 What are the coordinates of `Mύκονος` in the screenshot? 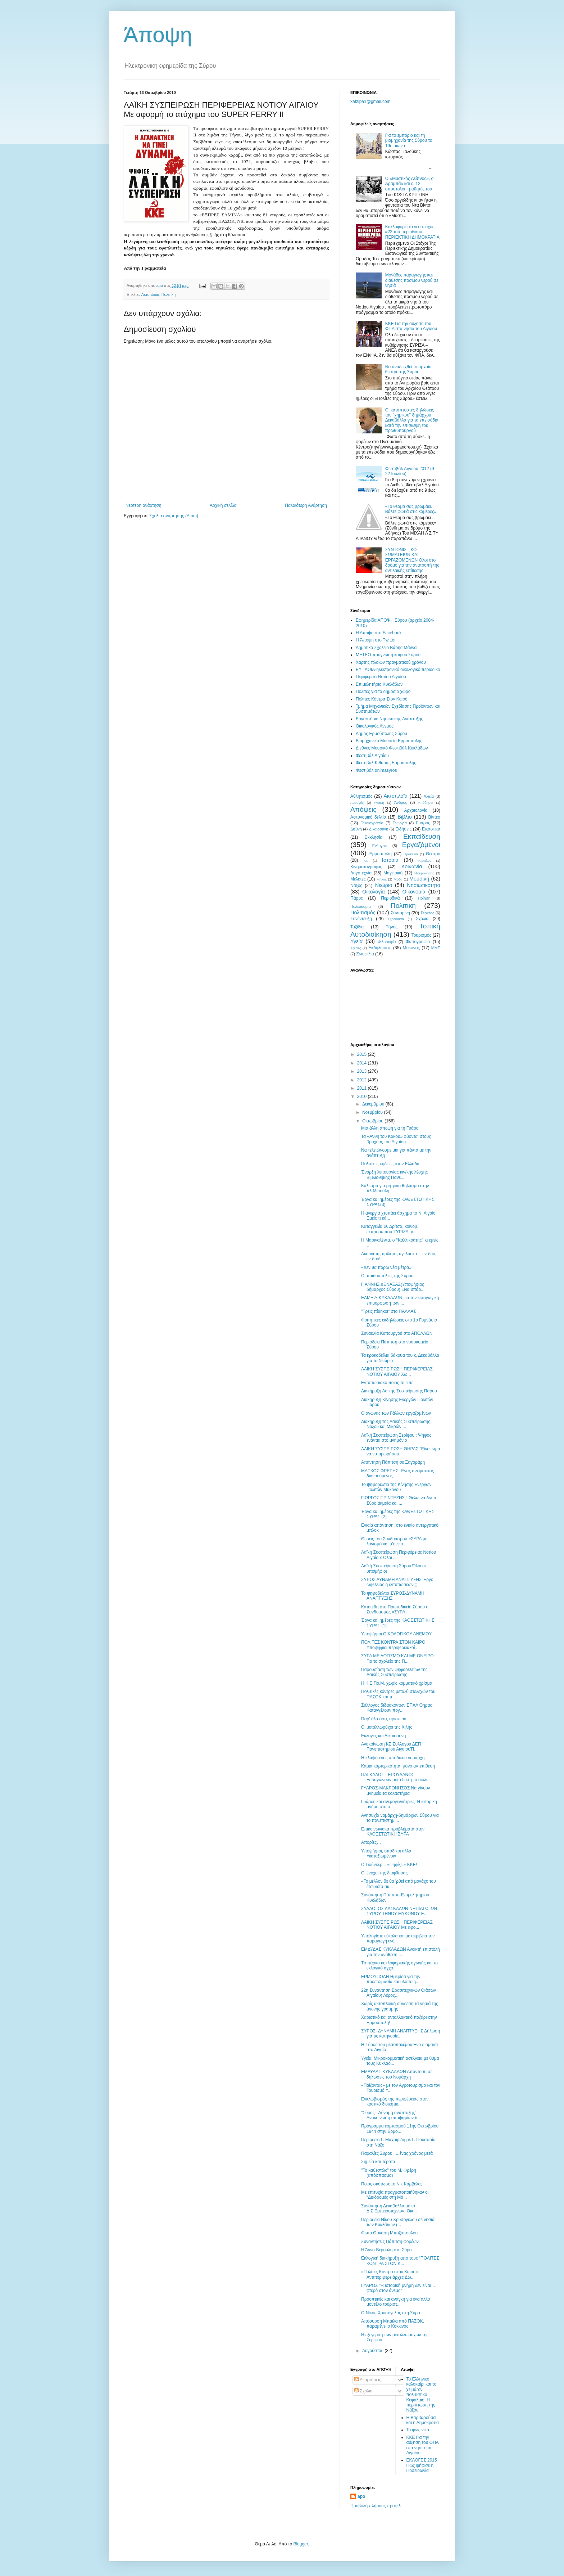 It's located at (411, 947).